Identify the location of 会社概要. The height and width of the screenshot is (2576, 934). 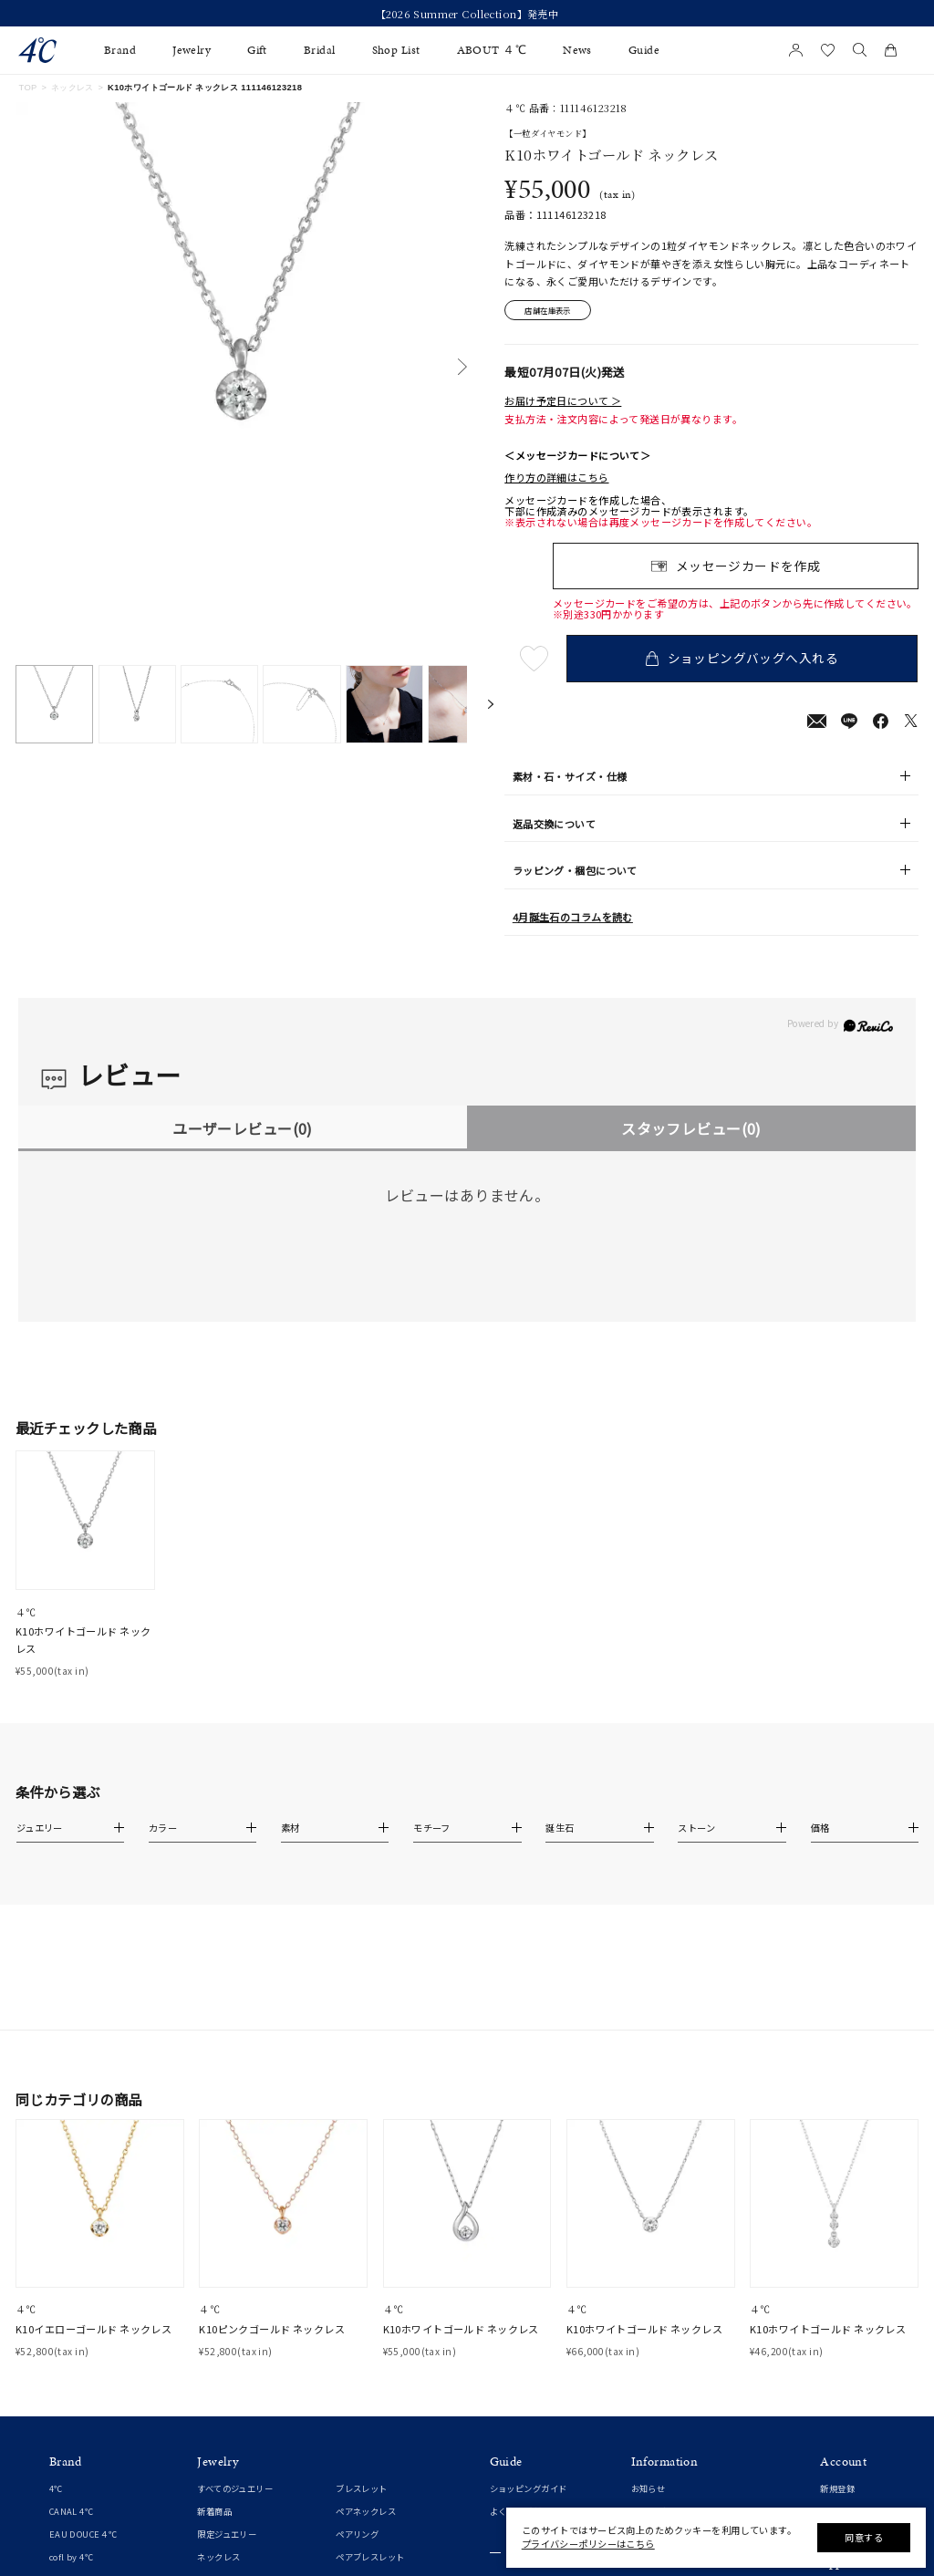
(648, 2336).